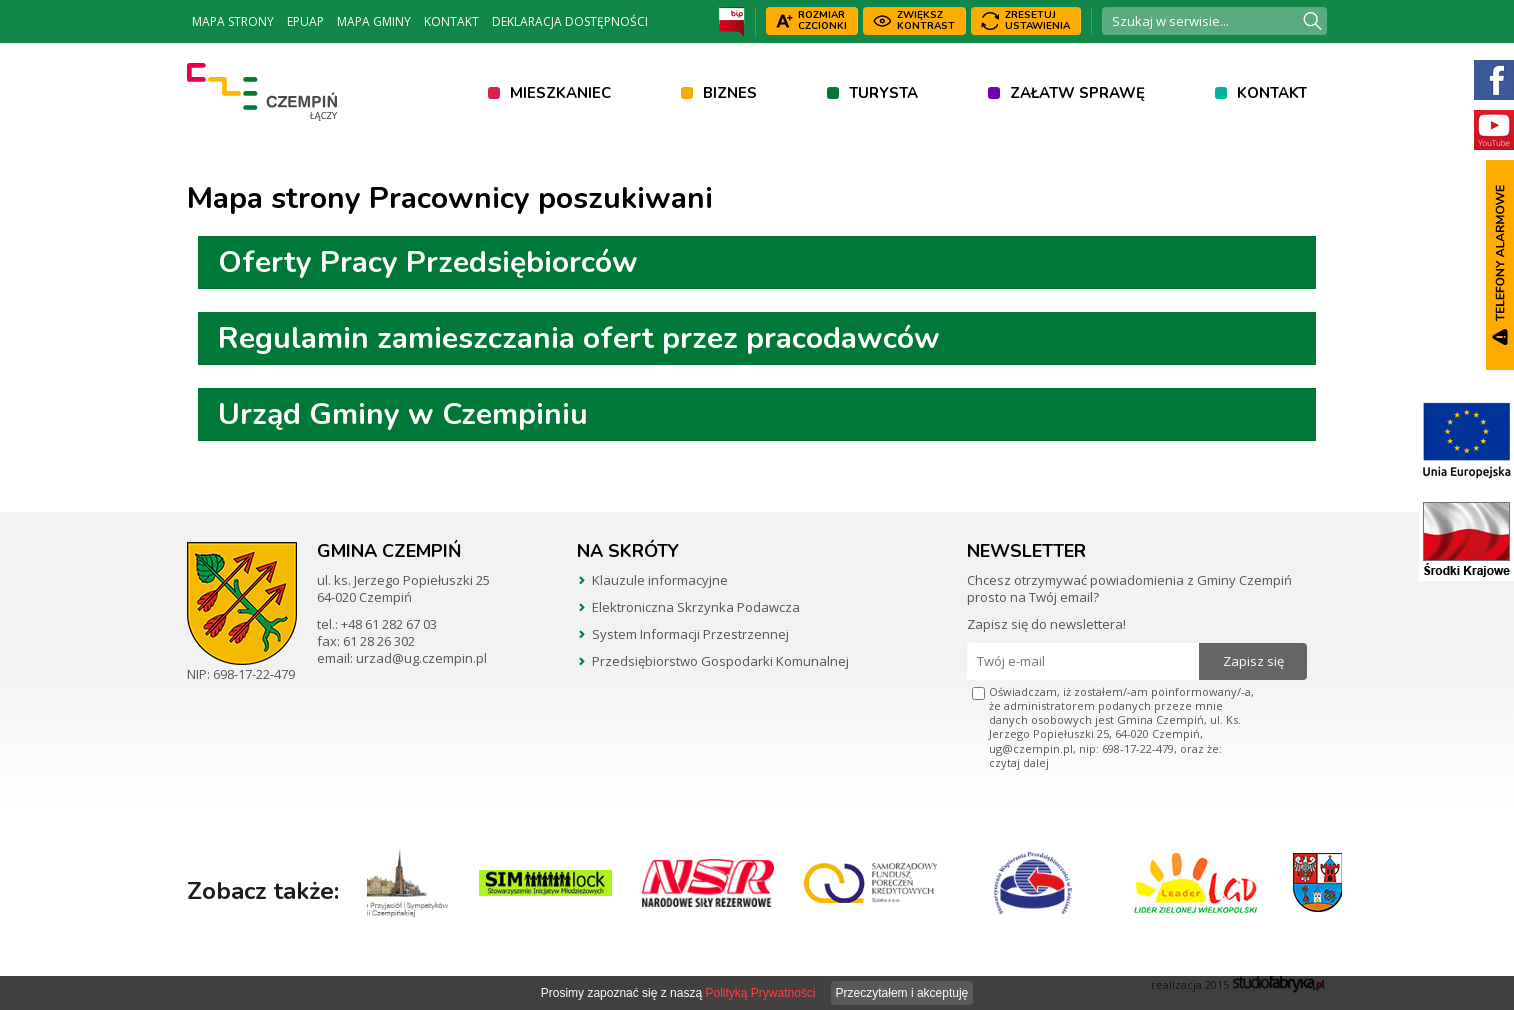 The image size is (1514, 1010). Describe the element at coordinates (1253, 661) in the screenshot. I see `Zapisz się` at that location.